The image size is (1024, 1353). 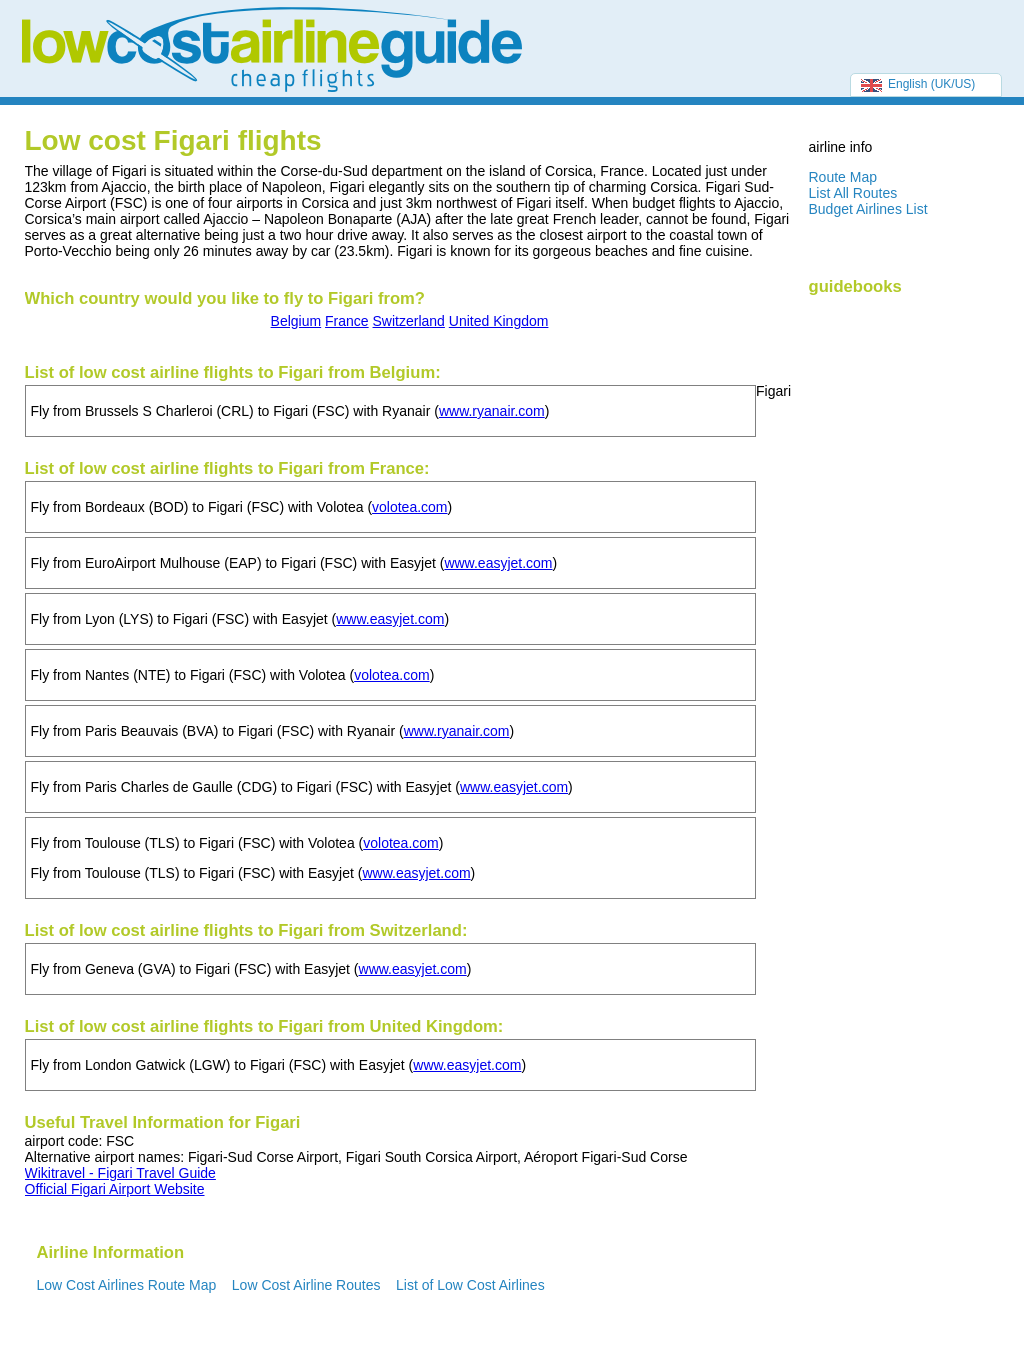 What do you see at coordinates (868, 209) in the screenshot?
I see `Budget Airlines List` at bounding box center [868, 209].